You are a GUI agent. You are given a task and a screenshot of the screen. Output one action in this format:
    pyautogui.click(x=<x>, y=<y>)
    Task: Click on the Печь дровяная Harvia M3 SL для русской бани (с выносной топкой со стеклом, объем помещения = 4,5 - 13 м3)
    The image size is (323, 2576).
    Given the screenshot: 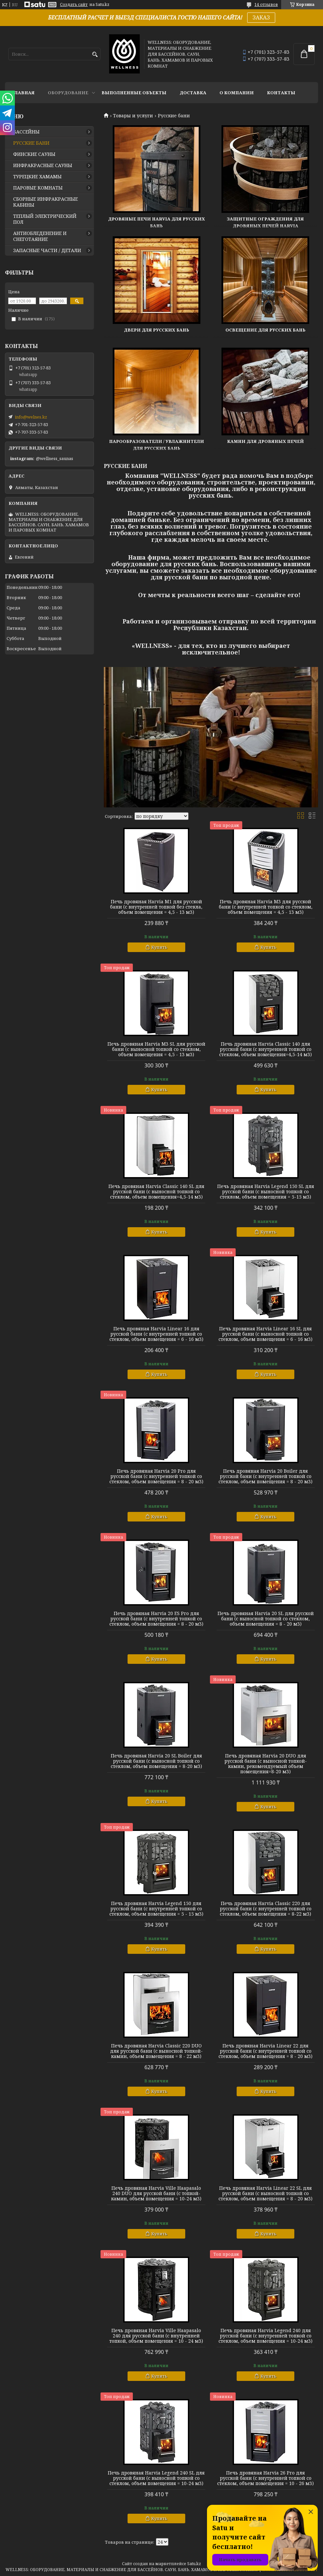 What is the action you would take?
    pyautogui.click(x=156, y=1049)
    